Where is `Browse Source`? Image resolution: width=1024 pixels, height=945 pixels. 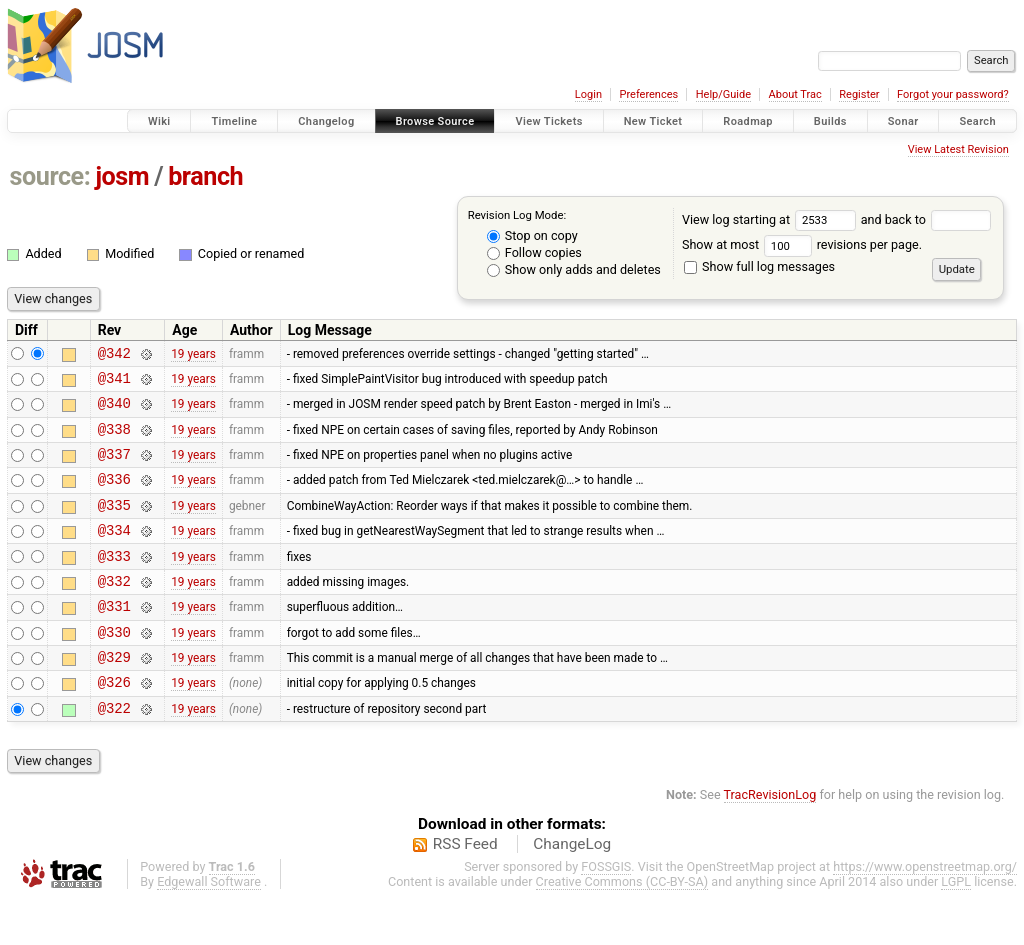 Browse Source is located at coordinates (435, 121).